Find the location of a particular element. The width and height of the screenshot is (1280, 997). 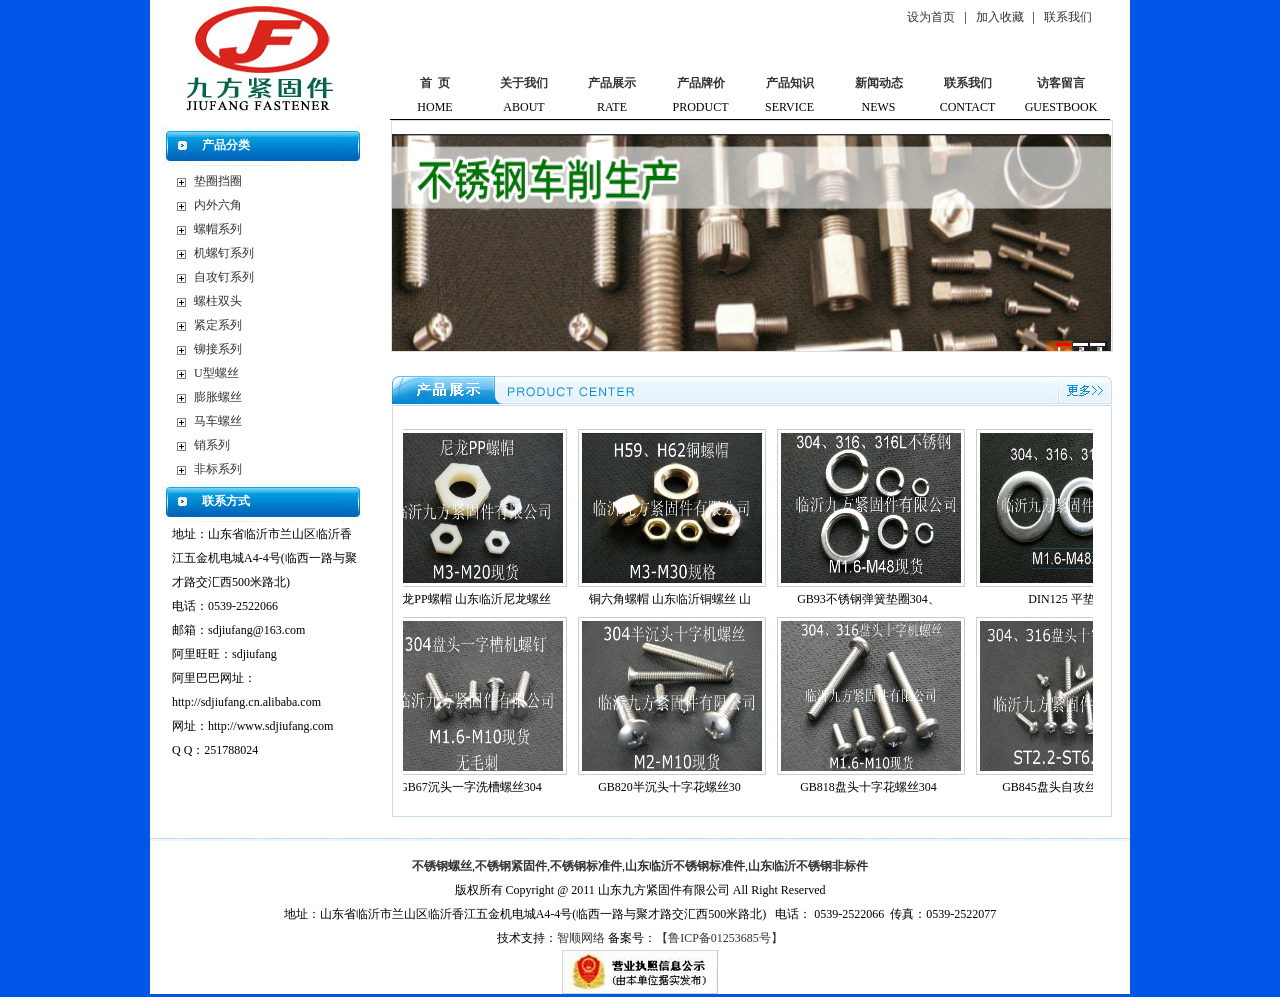

垫圈挡圈 is located at coordinates (218, 181).